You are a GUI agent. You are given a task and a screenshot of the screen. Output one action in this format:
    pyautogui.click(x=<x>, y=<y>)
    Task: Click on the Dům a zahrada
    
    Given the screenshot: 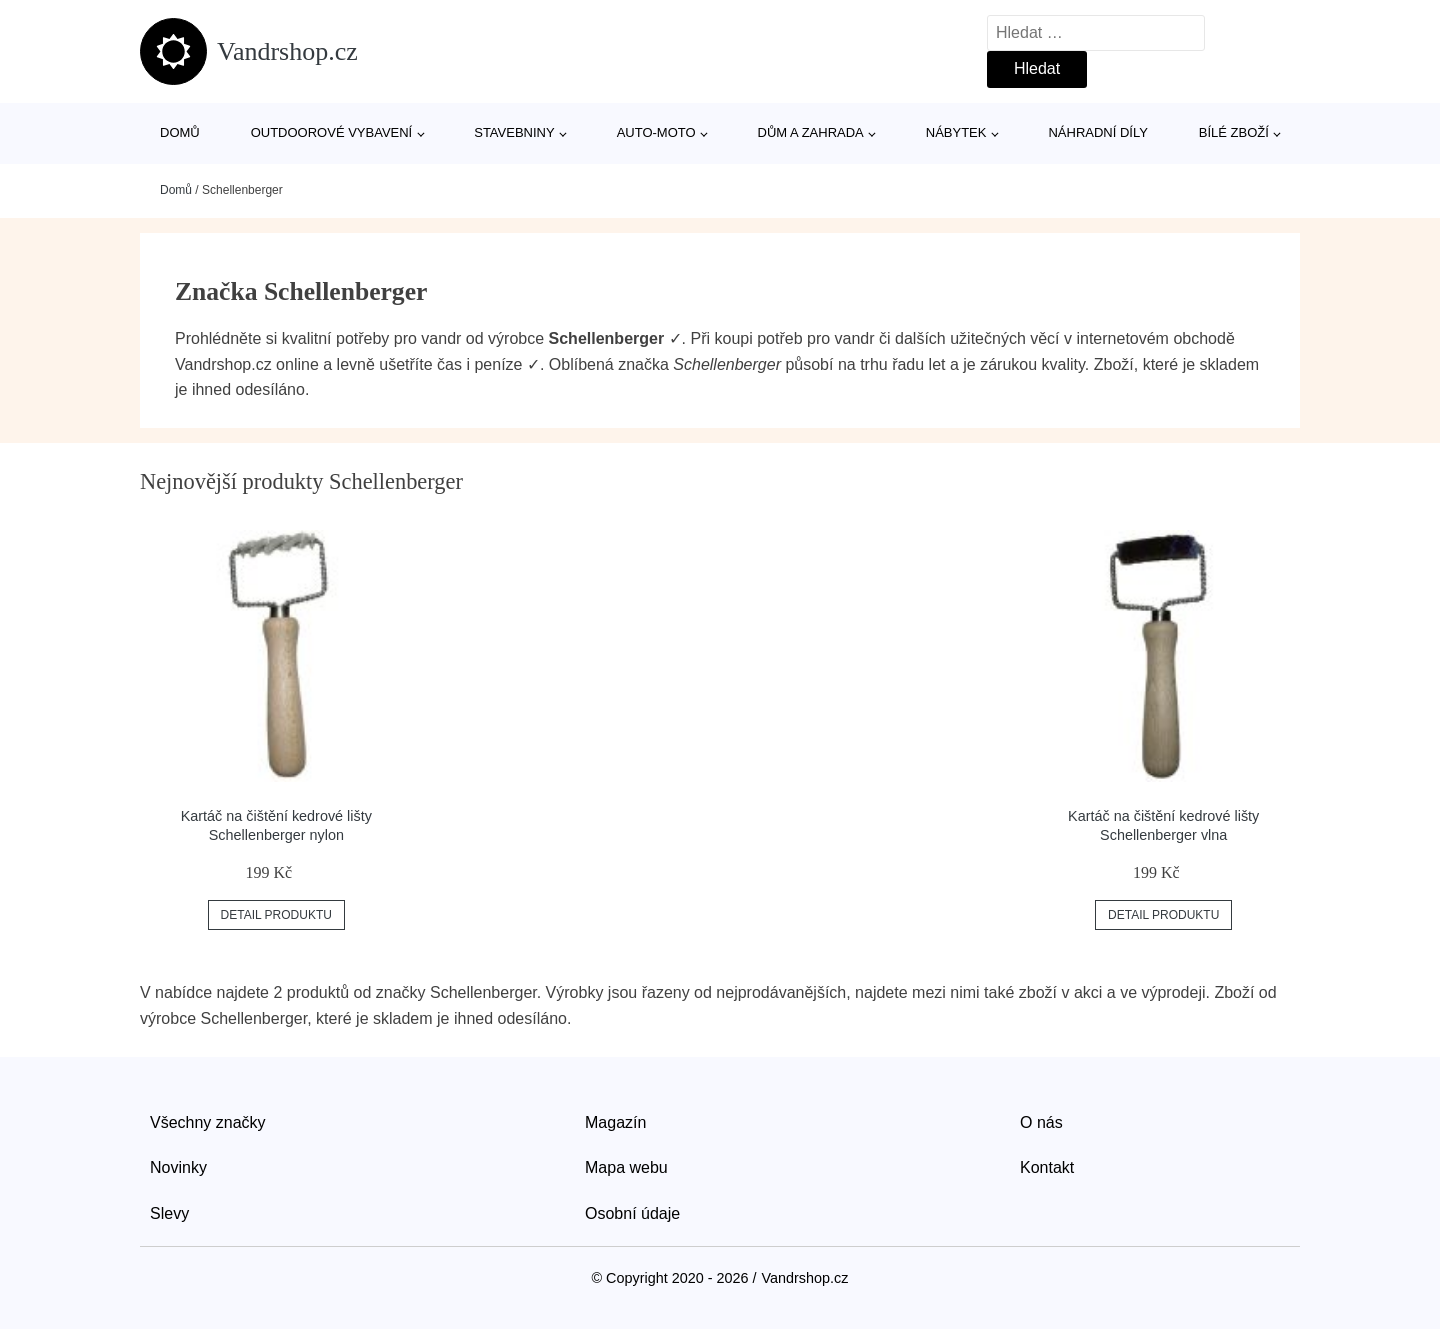 What is the action you would take?
    pyautogui.click(x=811, y=132)
    